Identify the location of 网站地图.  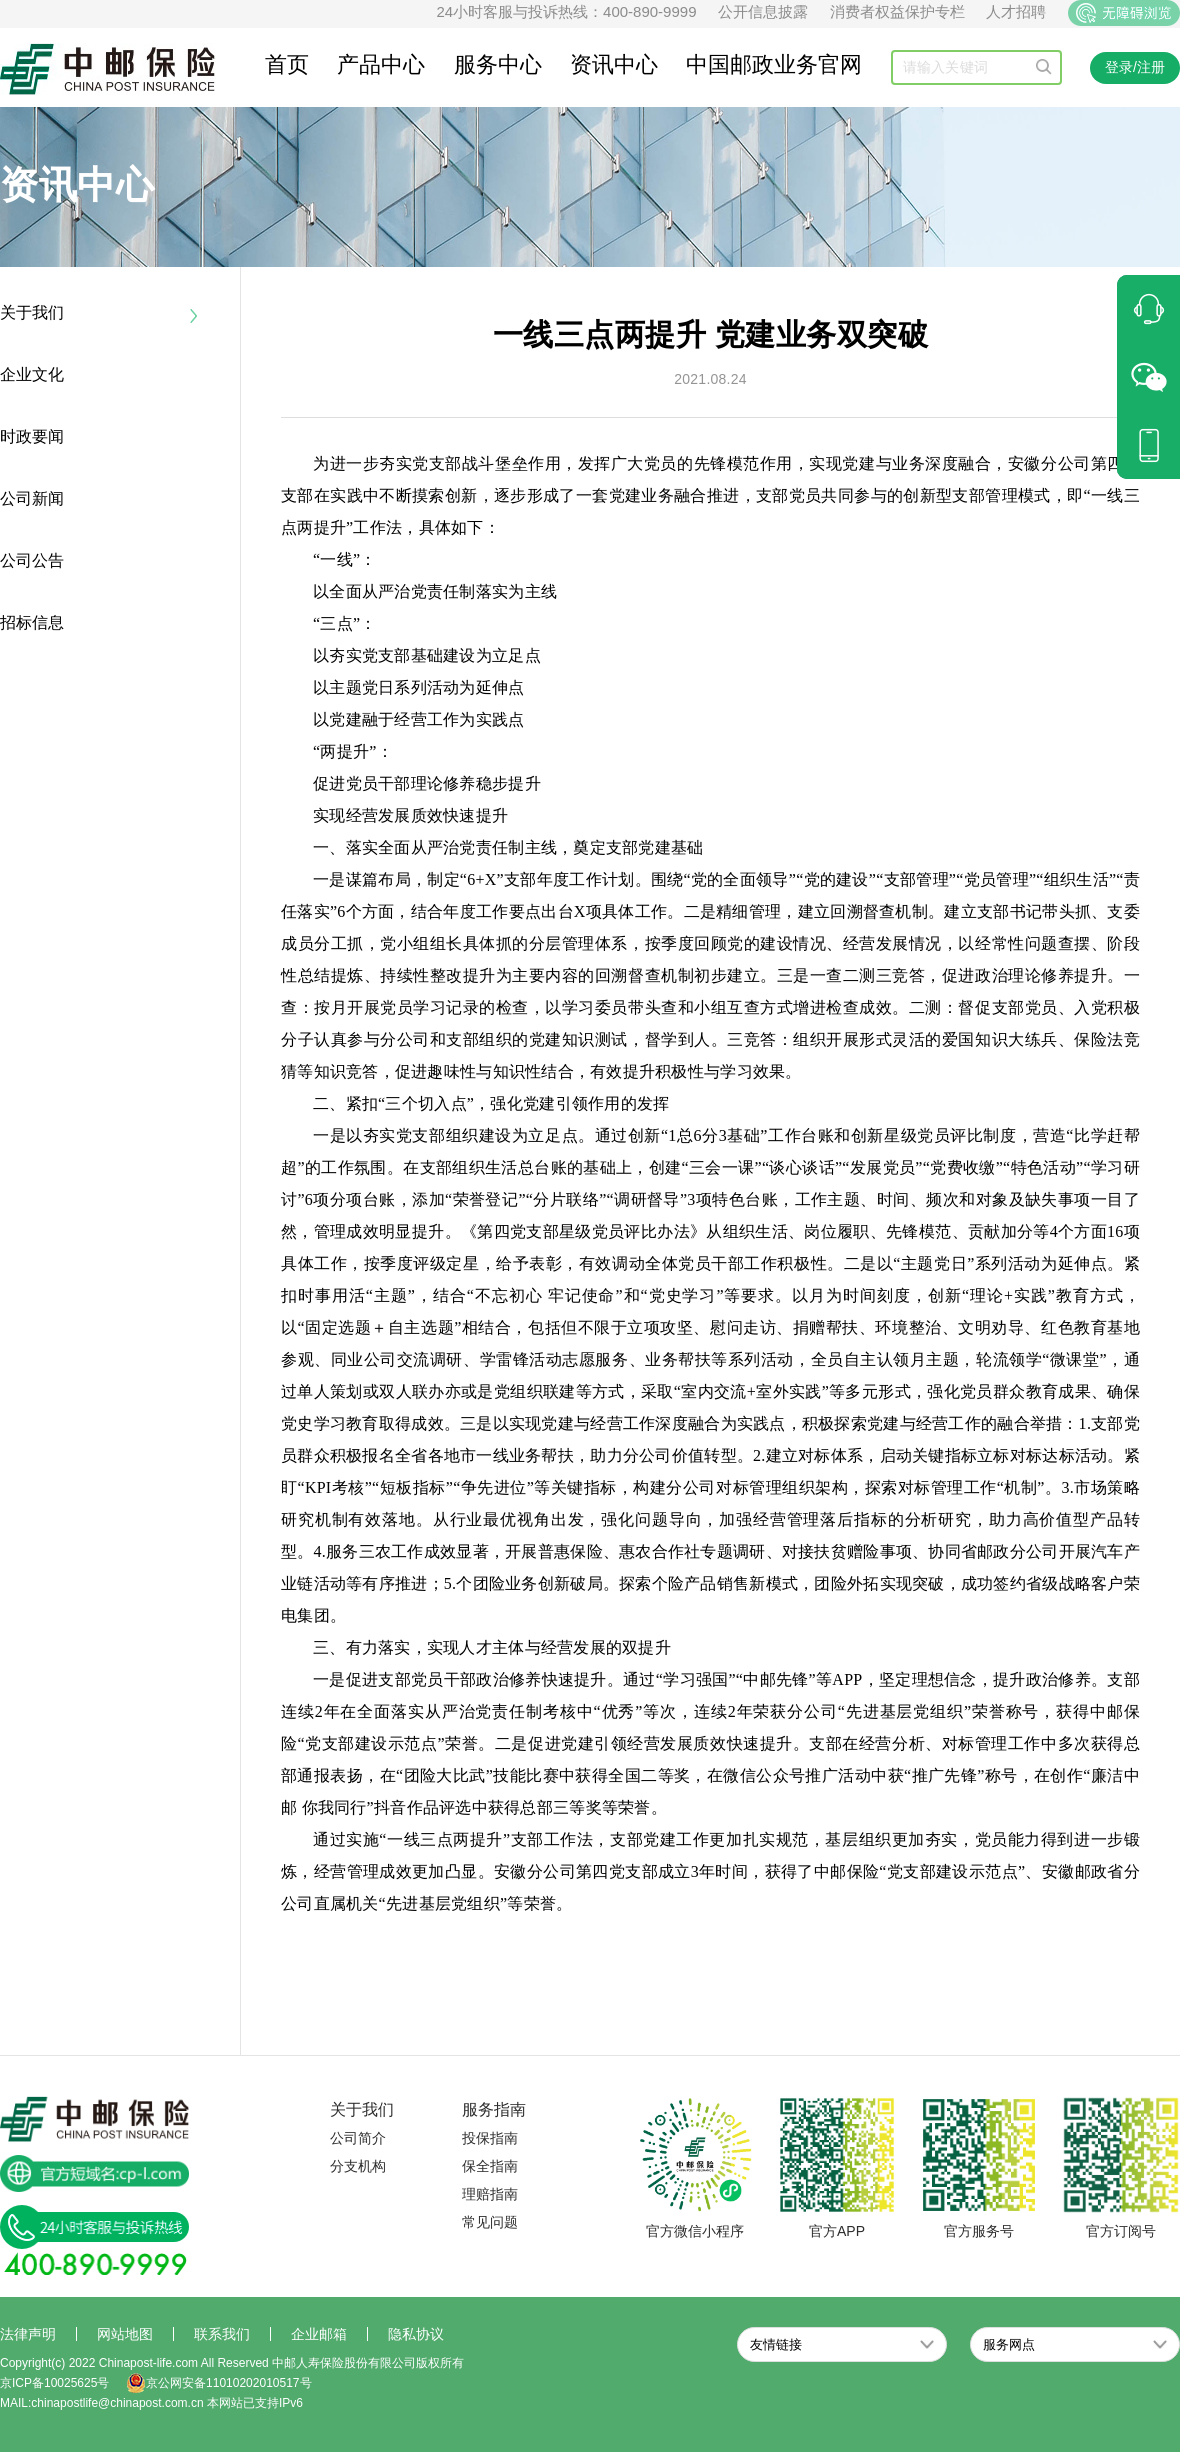
(125, 2334).